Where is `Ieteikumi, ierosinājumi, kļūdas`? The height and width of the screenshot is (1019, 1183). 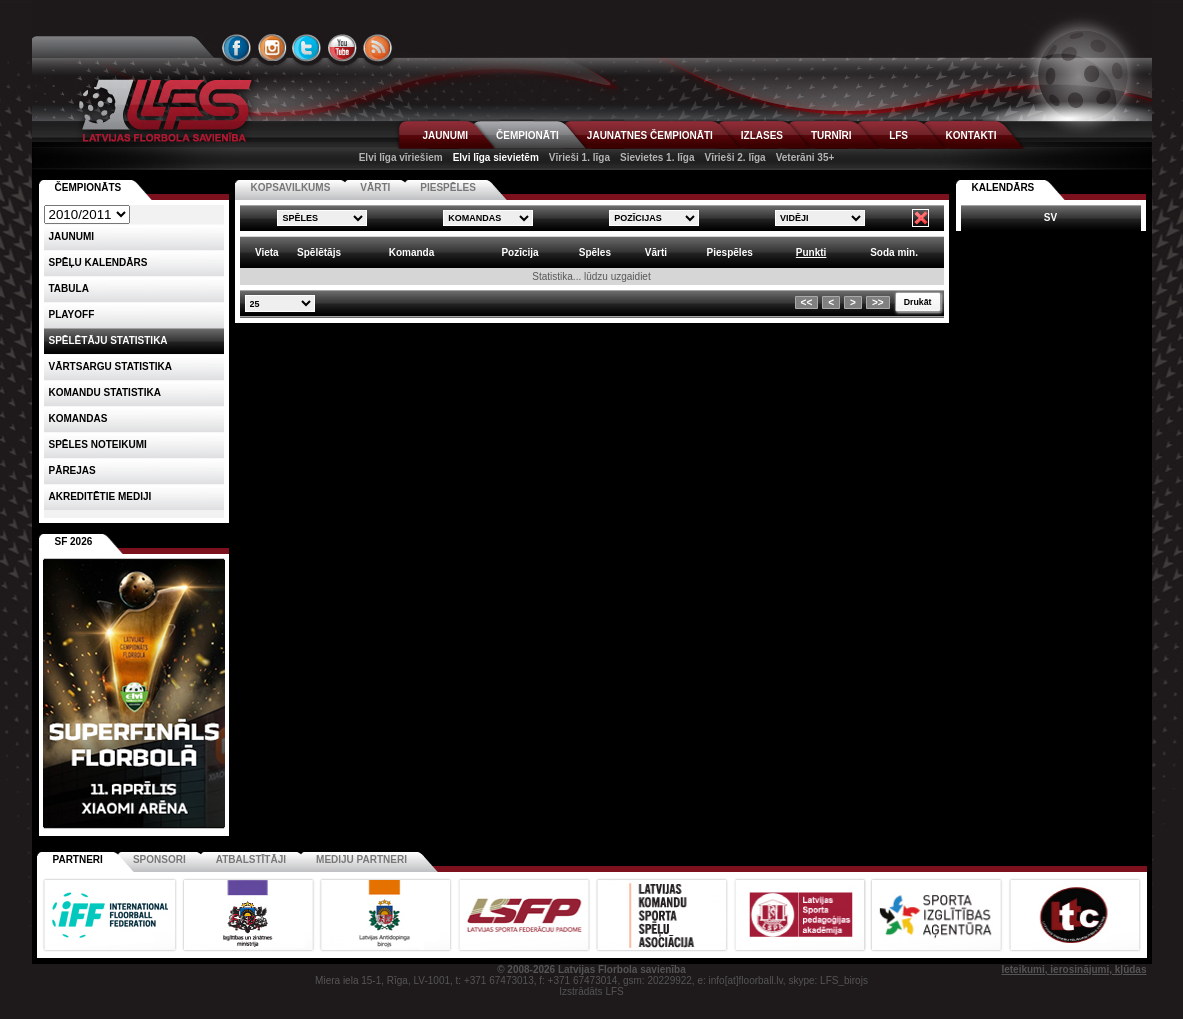
Ieteikumi, ierosinājumi, kļūdas is located at coordinates (1073, 969).